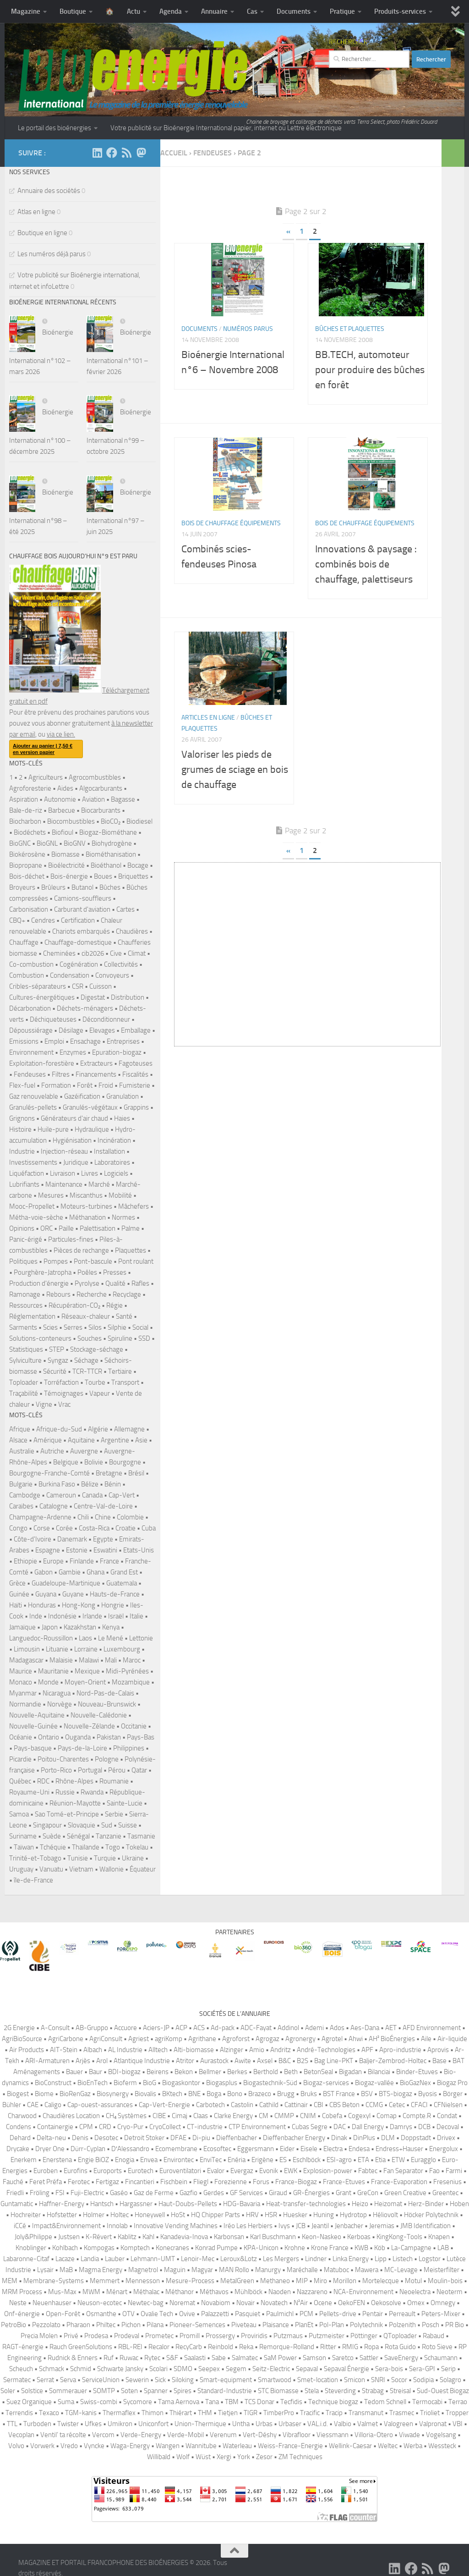 Image resolution: width=469 pixels, height=2576 pixels. Describe the element at coordinates (22, 2314) in the screenshot. I see `Onf-énergie` at that location.